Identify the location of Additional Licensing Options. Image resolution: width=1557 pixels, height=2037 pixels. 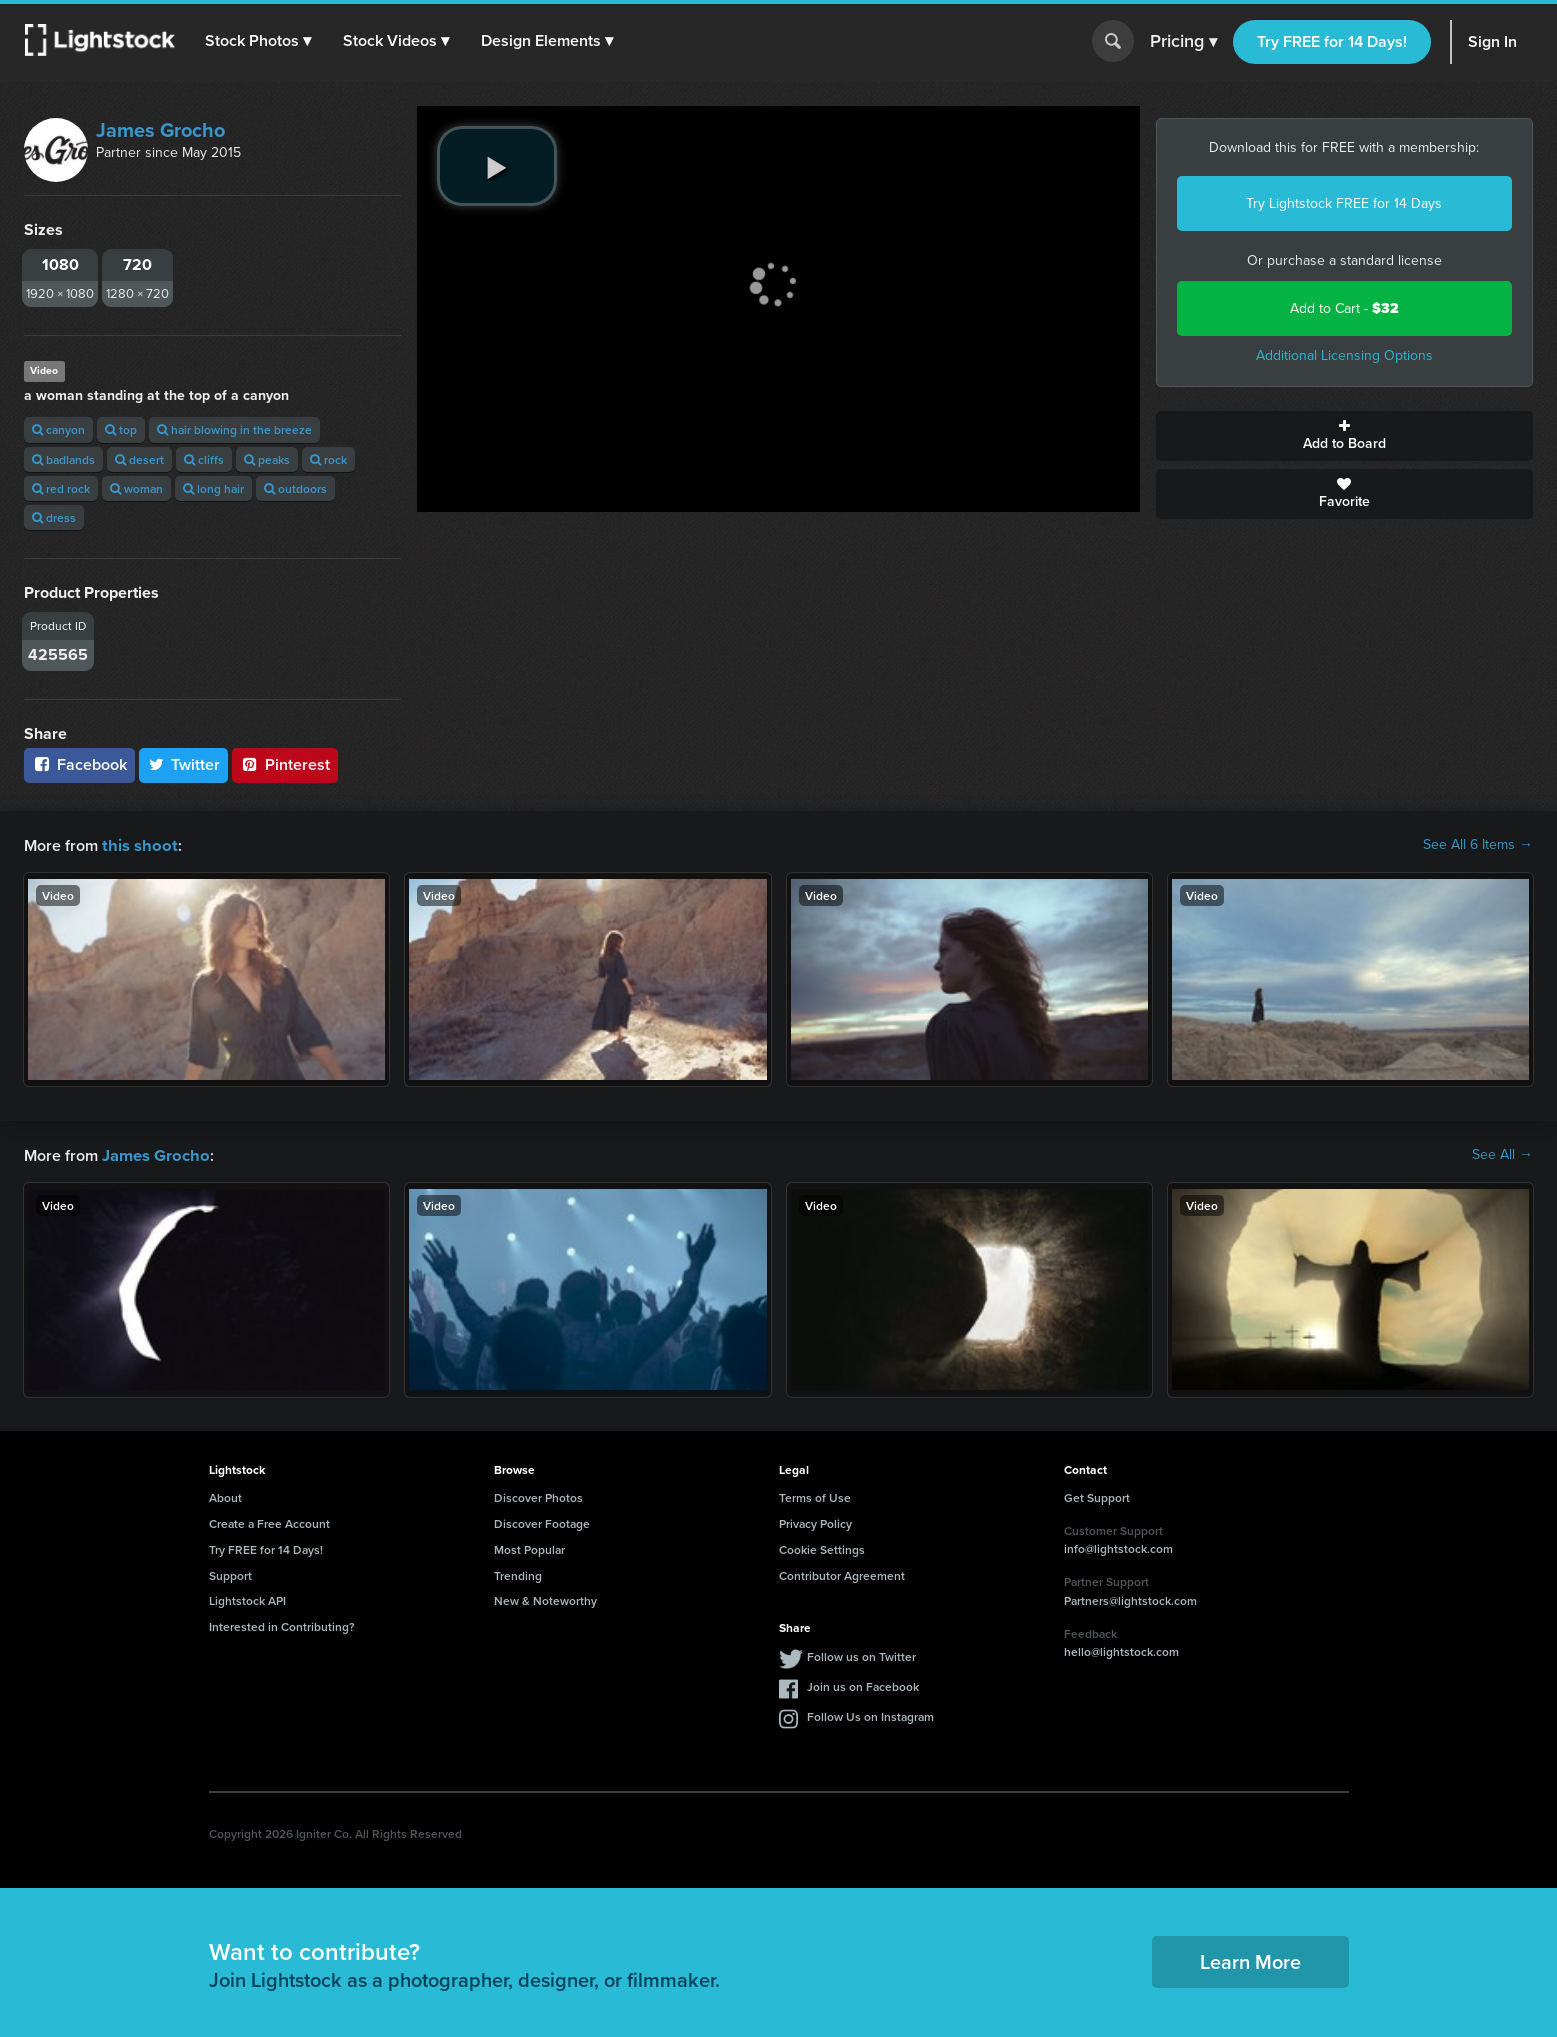
(1344, 355).